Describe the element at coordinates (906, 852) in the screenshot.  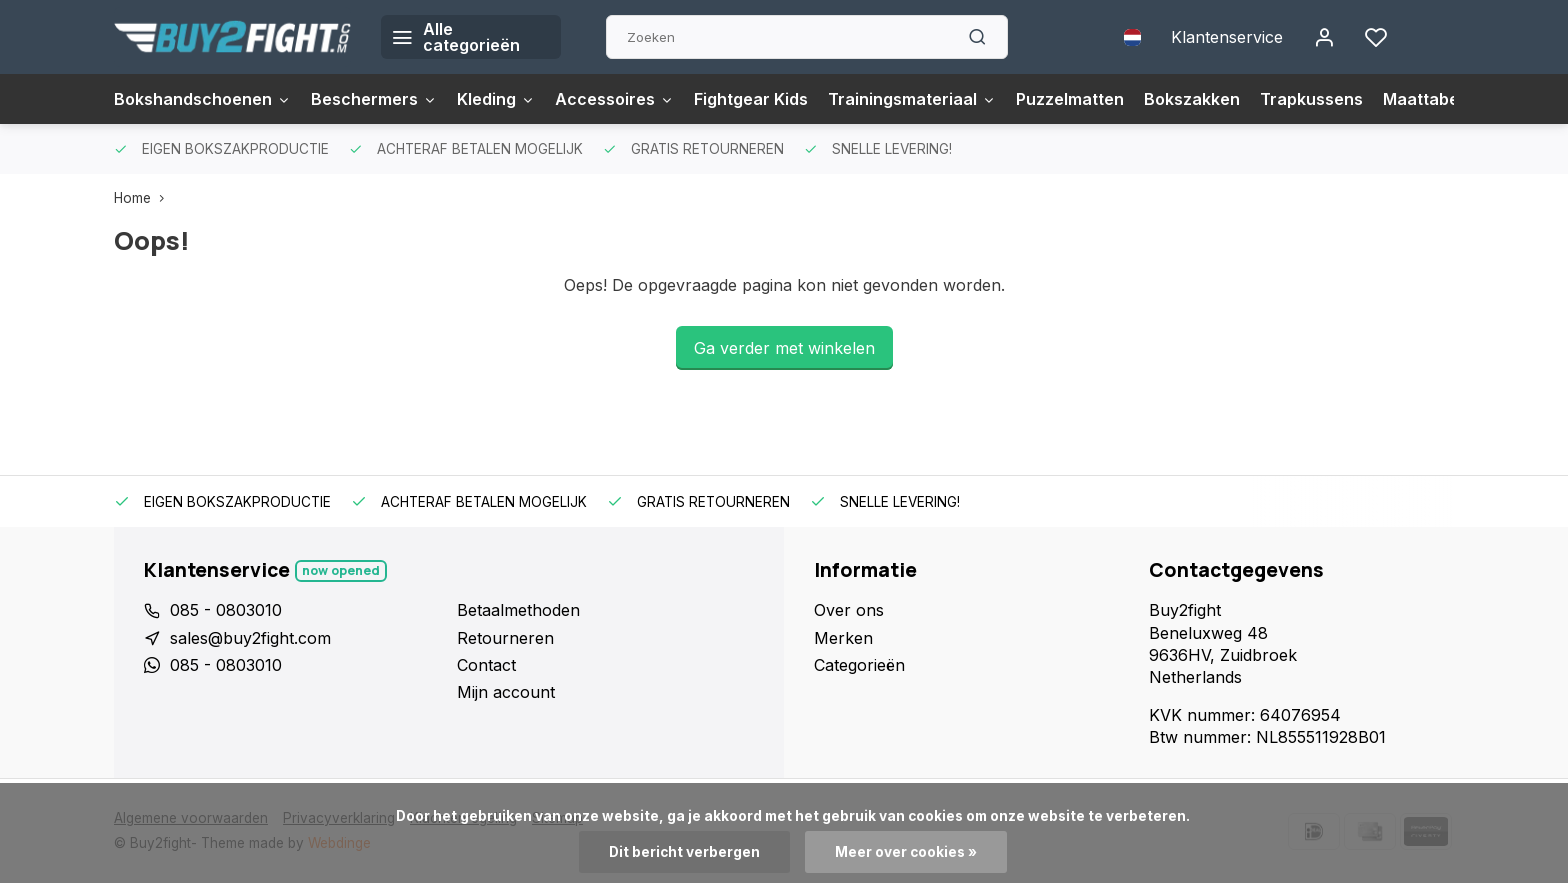
I see `Meer over cookies »` at that location.